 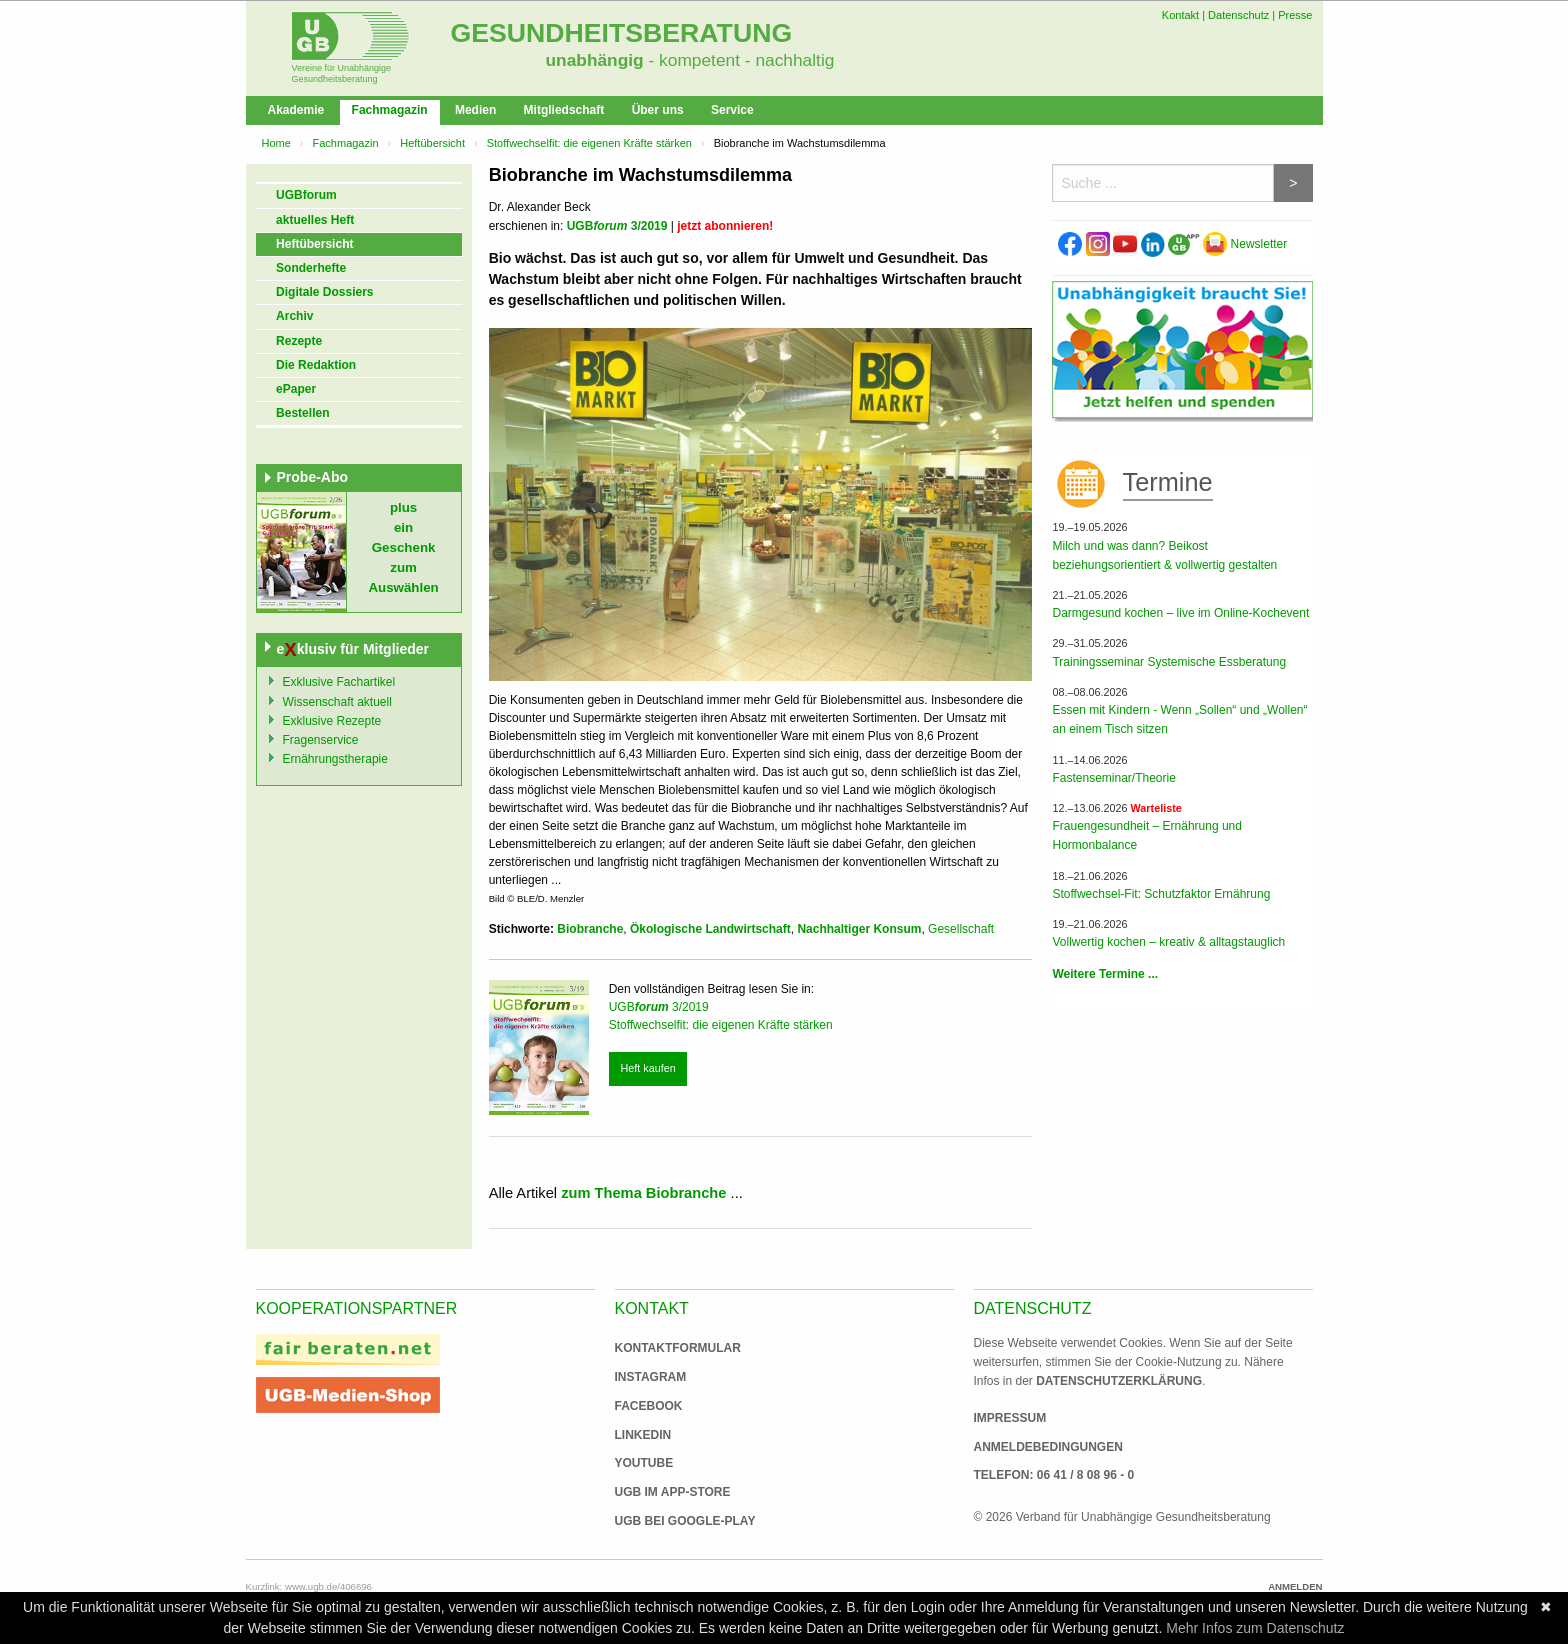 I want to click on Nachhaltiger Konsum, so click(x=859, y=929).